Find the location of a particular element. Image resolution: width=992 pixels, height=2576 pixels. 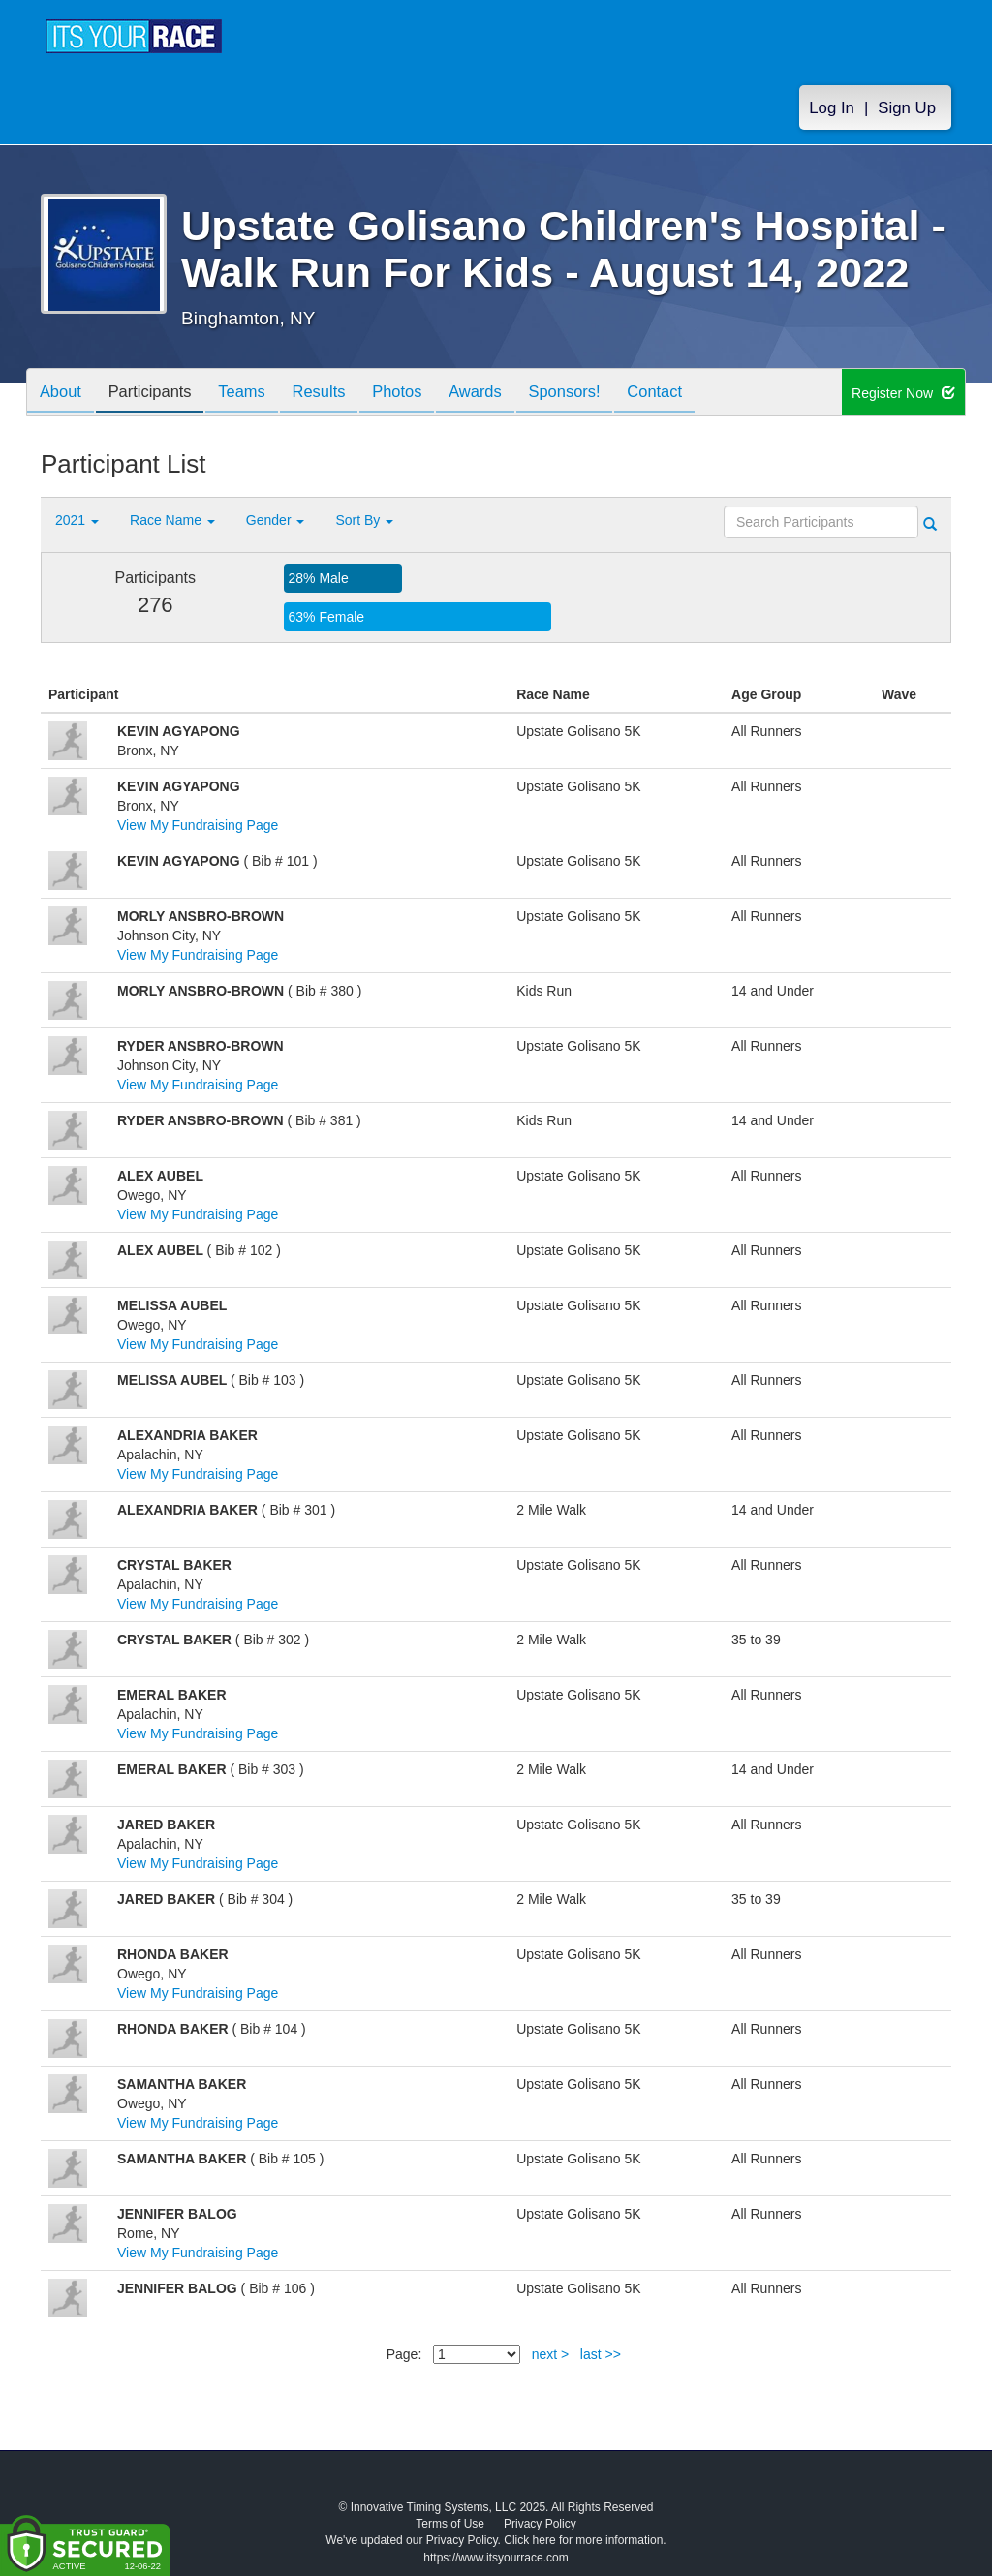

Contact is located at coordinates (694, 393).